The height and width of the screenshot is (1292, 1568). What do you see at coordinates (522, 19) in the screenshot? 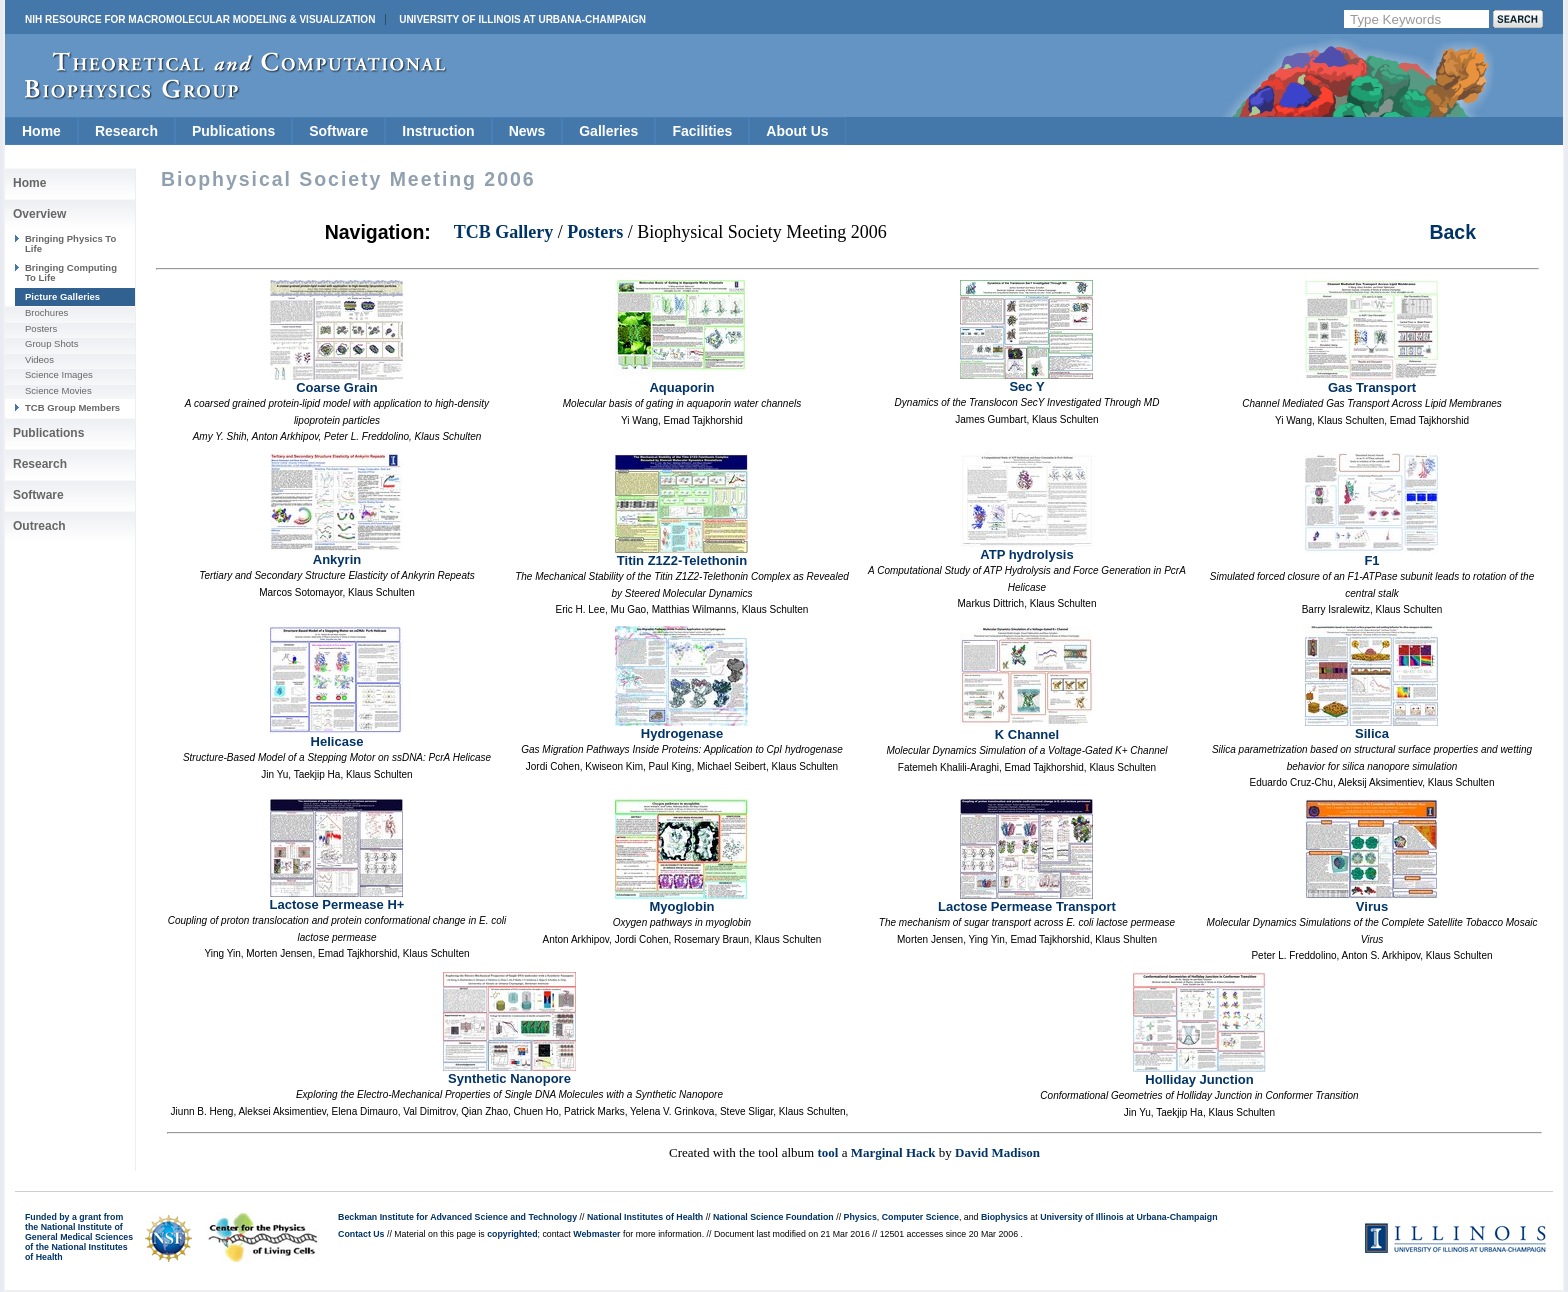
I see `University of Illinois at Urbana-Champaign` at bounding box center [522, 19].